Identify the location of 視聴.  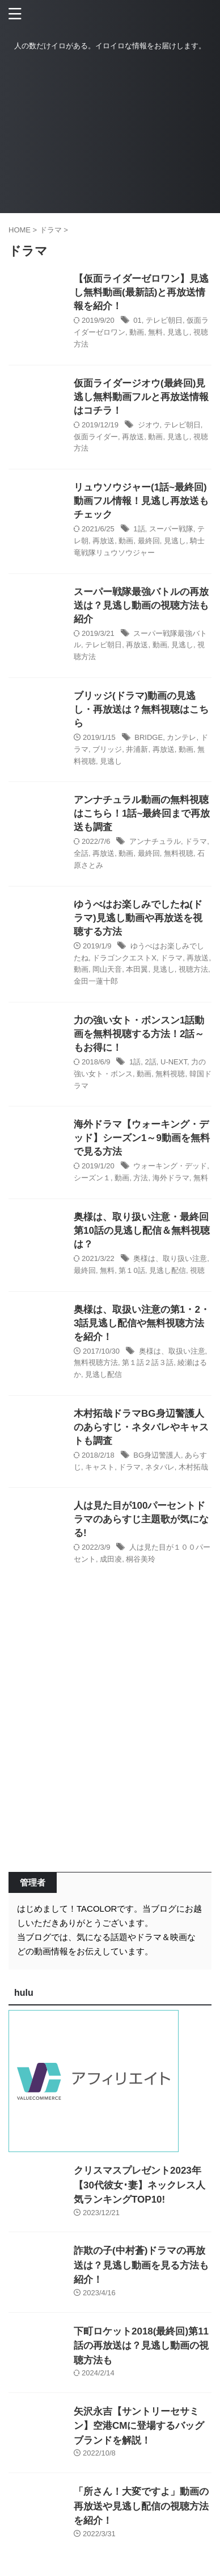
(197, 1270).